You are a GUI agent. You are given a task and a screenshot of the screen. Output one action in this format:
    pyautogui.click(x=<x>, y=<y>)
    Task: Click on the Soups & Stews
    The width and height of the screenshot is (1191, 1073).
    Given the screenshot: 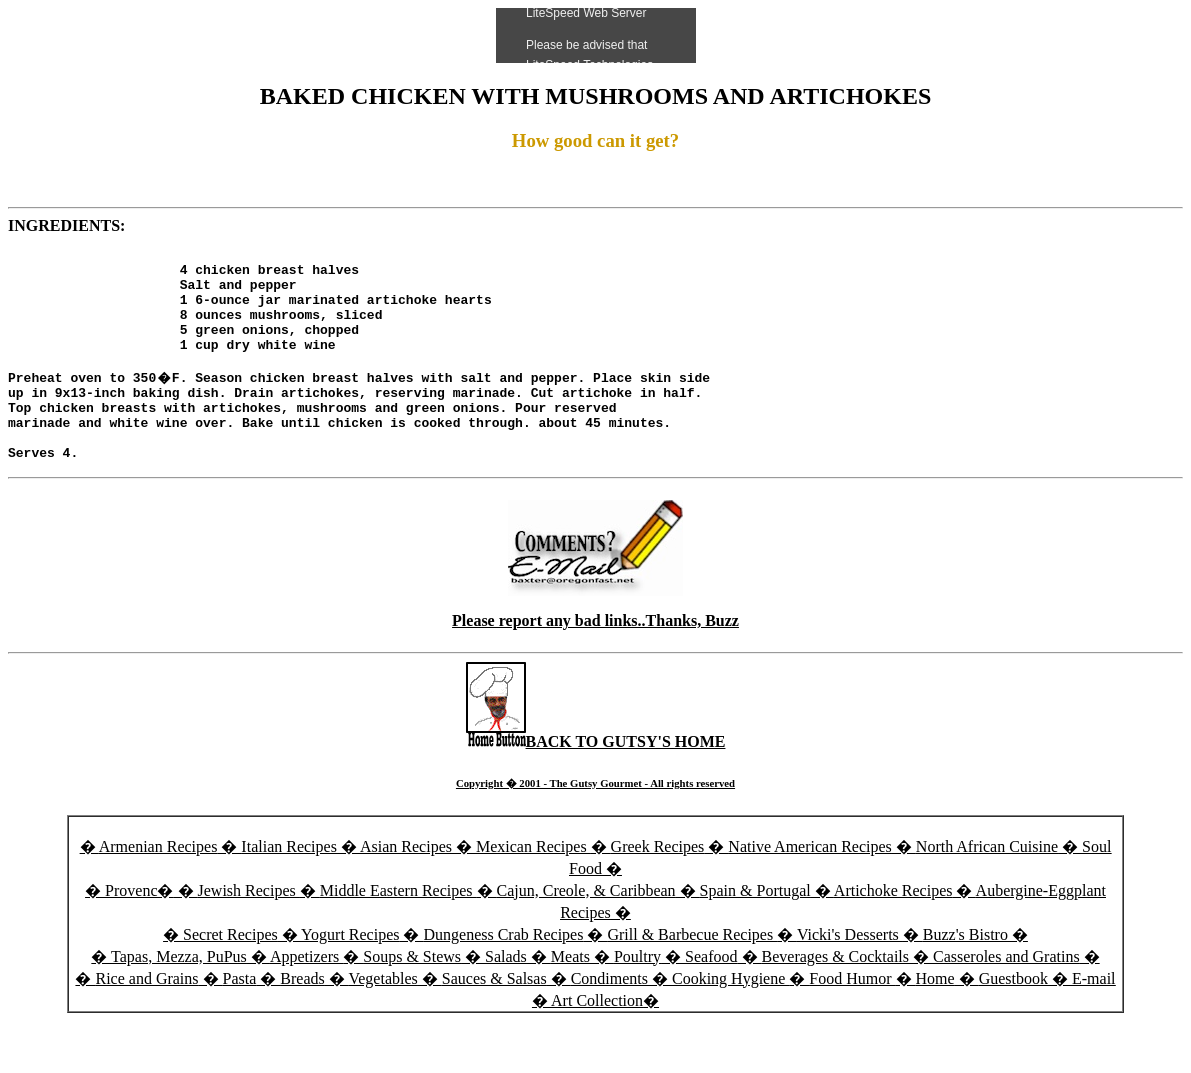 What is the action you would take?
    pyautogui.click(x=412, y=995)
    